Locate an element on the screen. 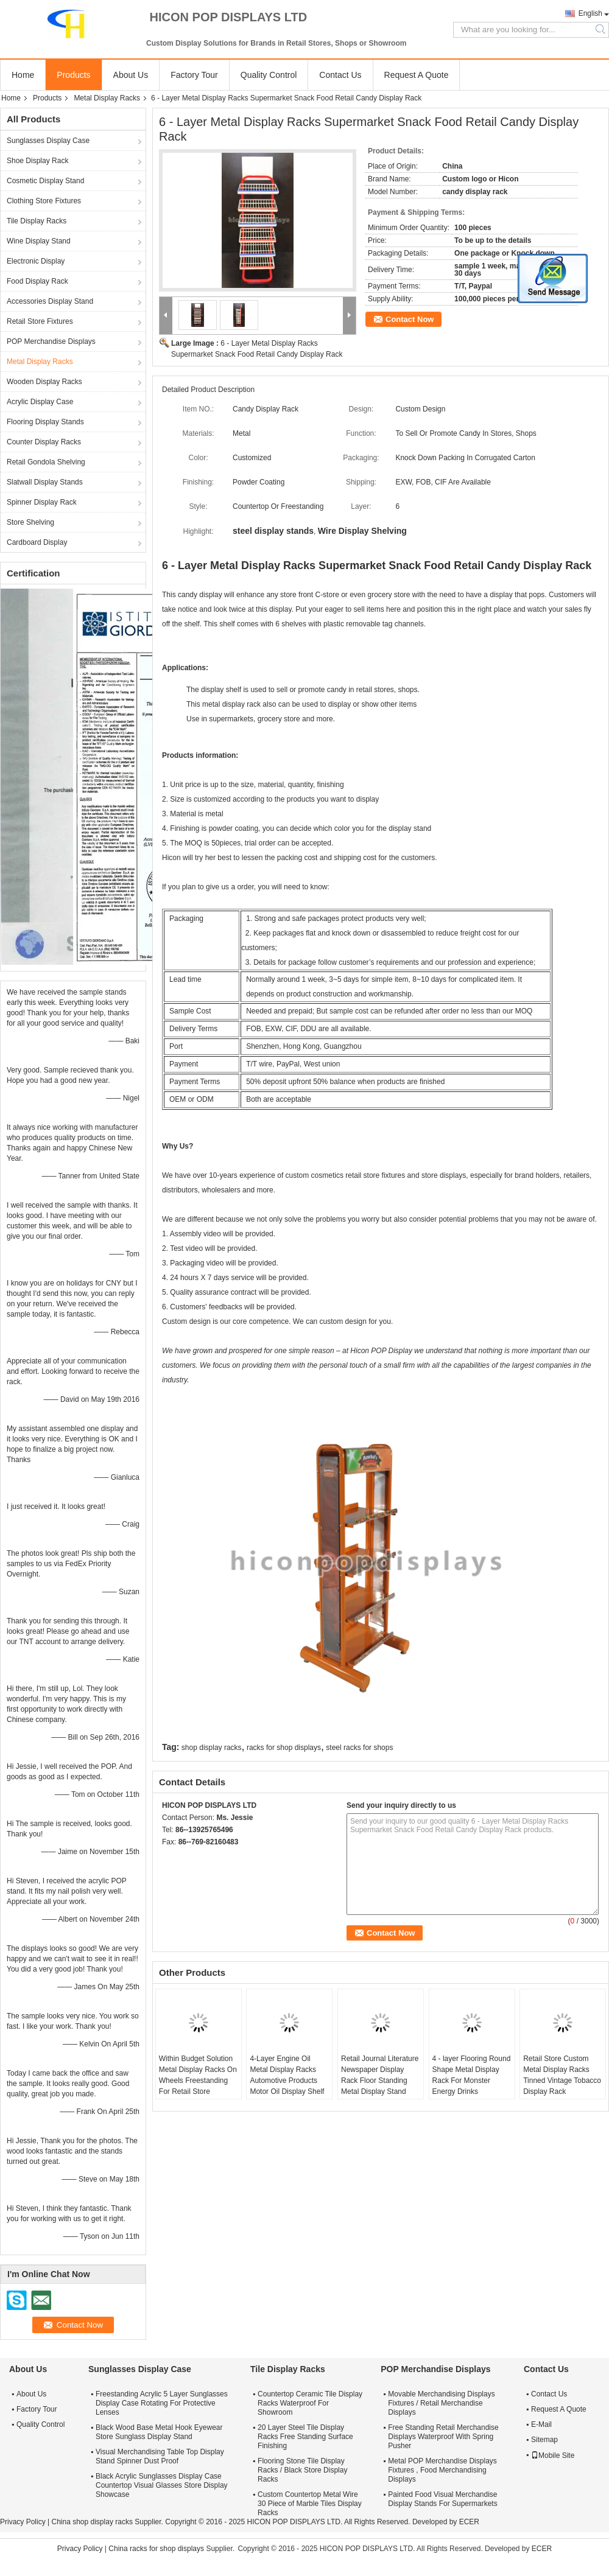 The width and height of the screenshot is (609, 2576). Sunglasses Display Case is located at coordinates (48, 140).